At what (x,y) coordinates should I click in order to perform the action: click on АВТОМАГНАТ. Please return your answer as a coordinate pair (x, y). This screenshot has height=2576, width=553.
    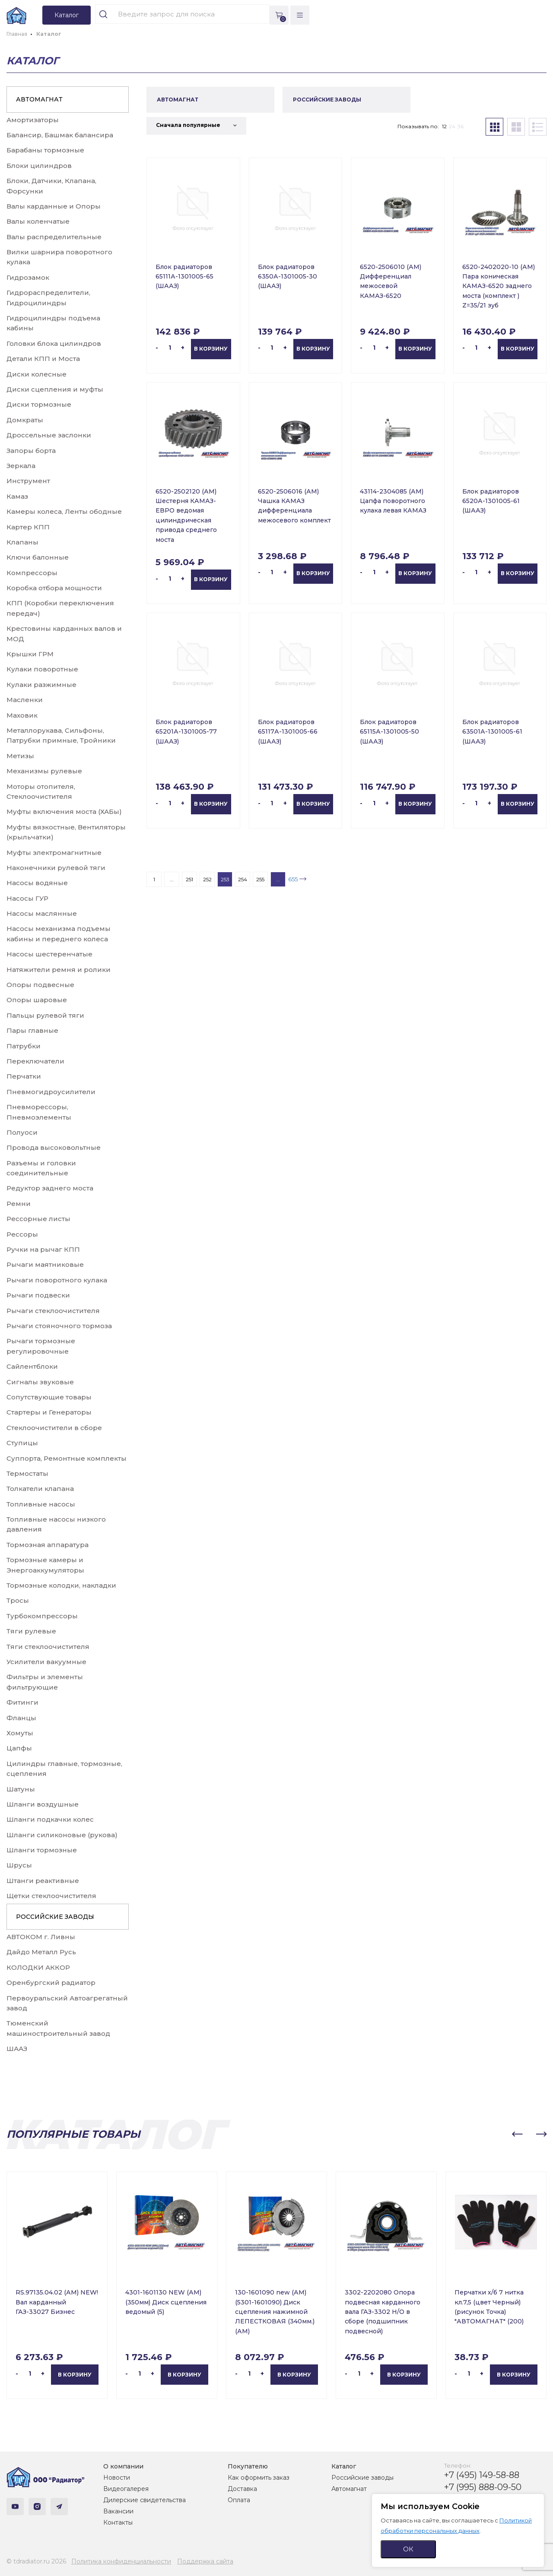
    Looking at the image, I should click on (39, 99).